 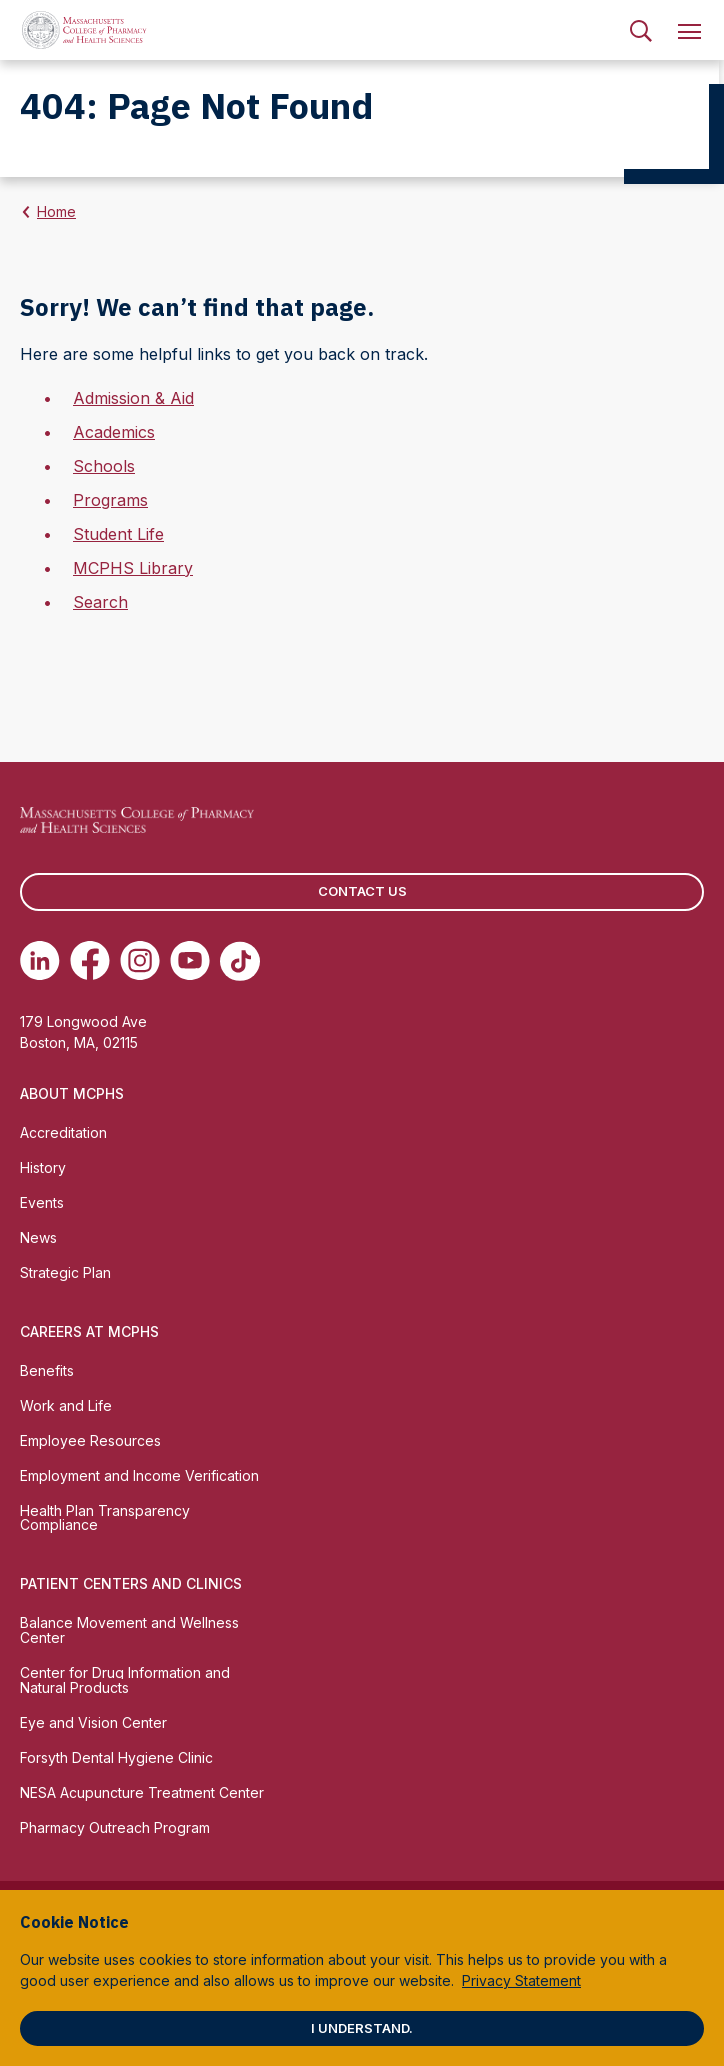 I want to click on Employment and Income Verification, so click(x=139, y=1475).